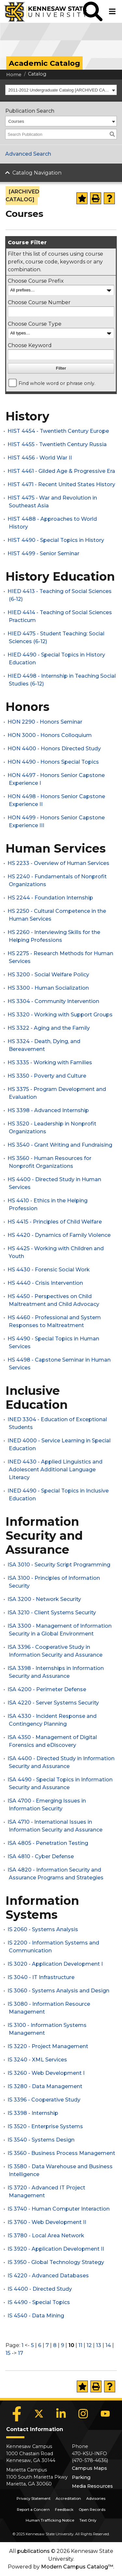 This screenshot has width=122, height=2576. Describe the element at coordinates (57, 444) in the screenshot. I see `HIST 4455 - Twentieth Century Russia` at that location.